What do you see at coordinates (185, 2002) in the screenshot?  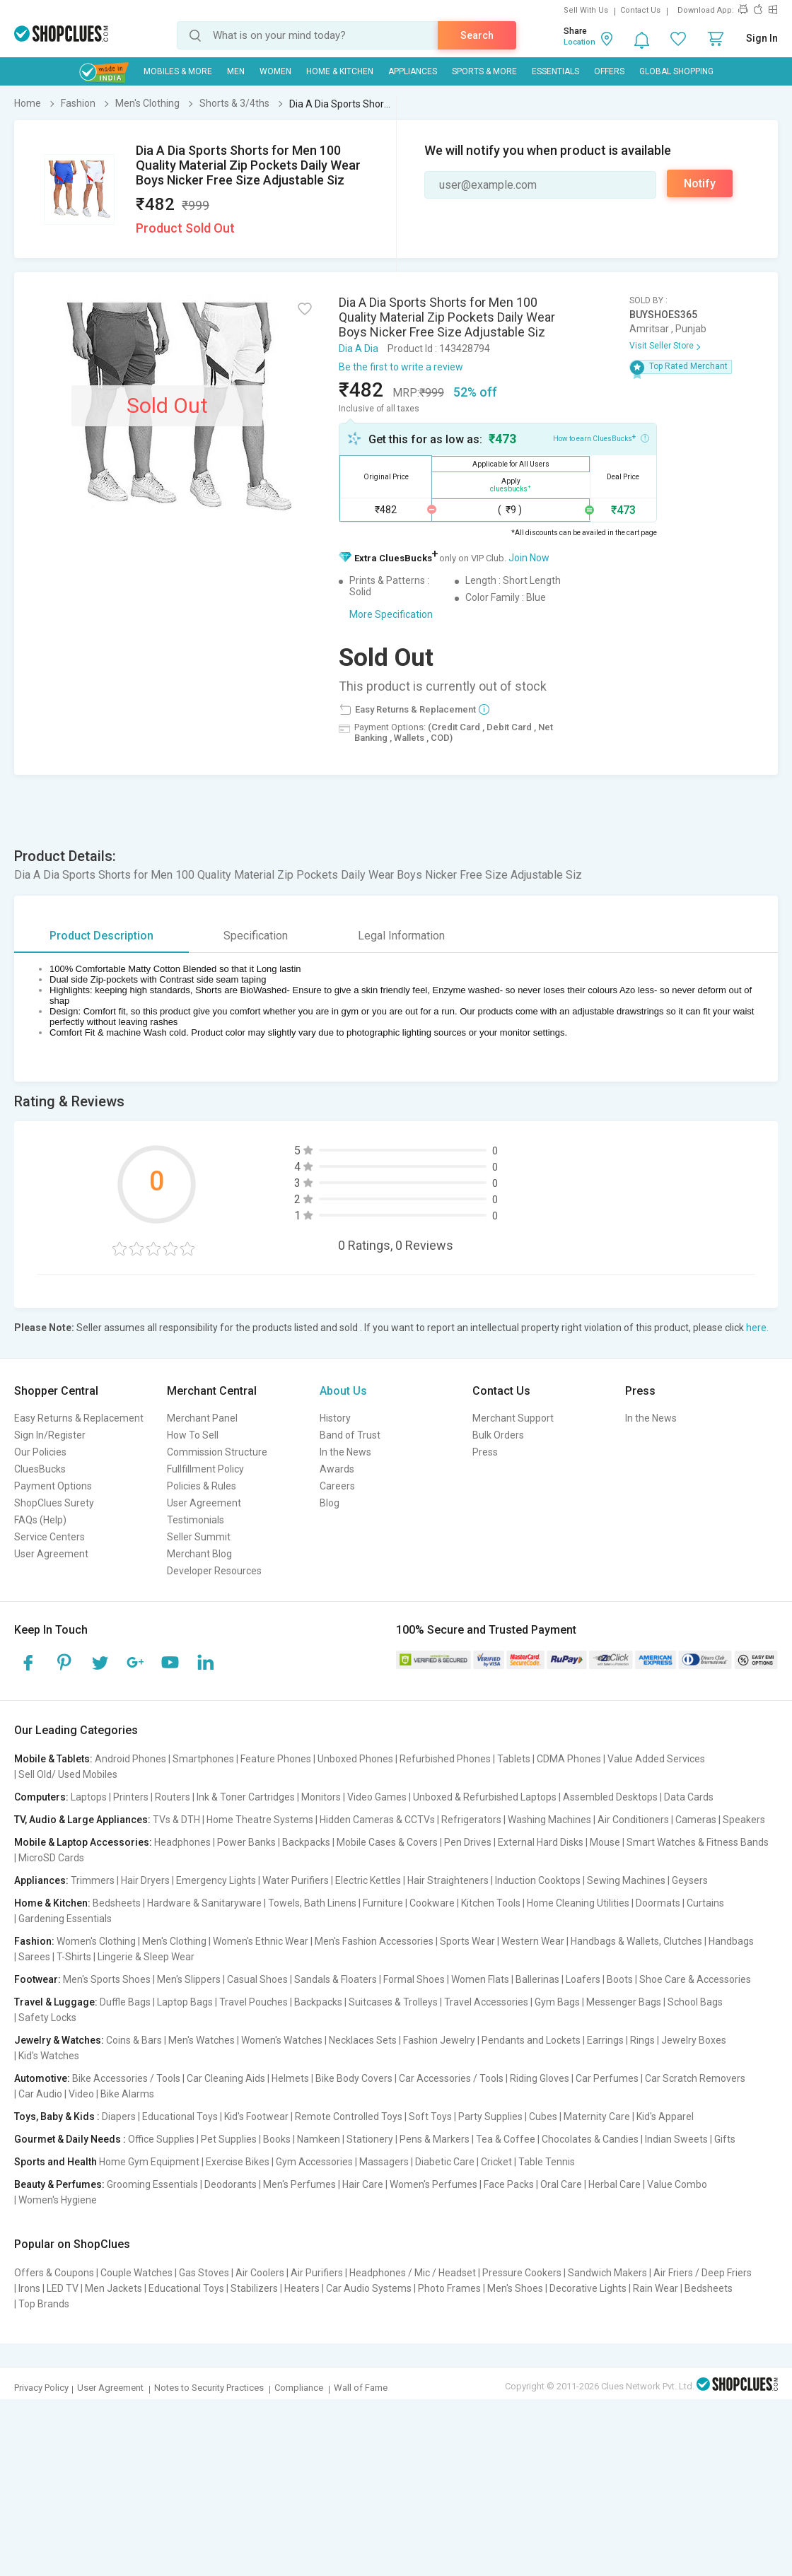 I see `Laptop Bags` at bounding box center [185, 2002].